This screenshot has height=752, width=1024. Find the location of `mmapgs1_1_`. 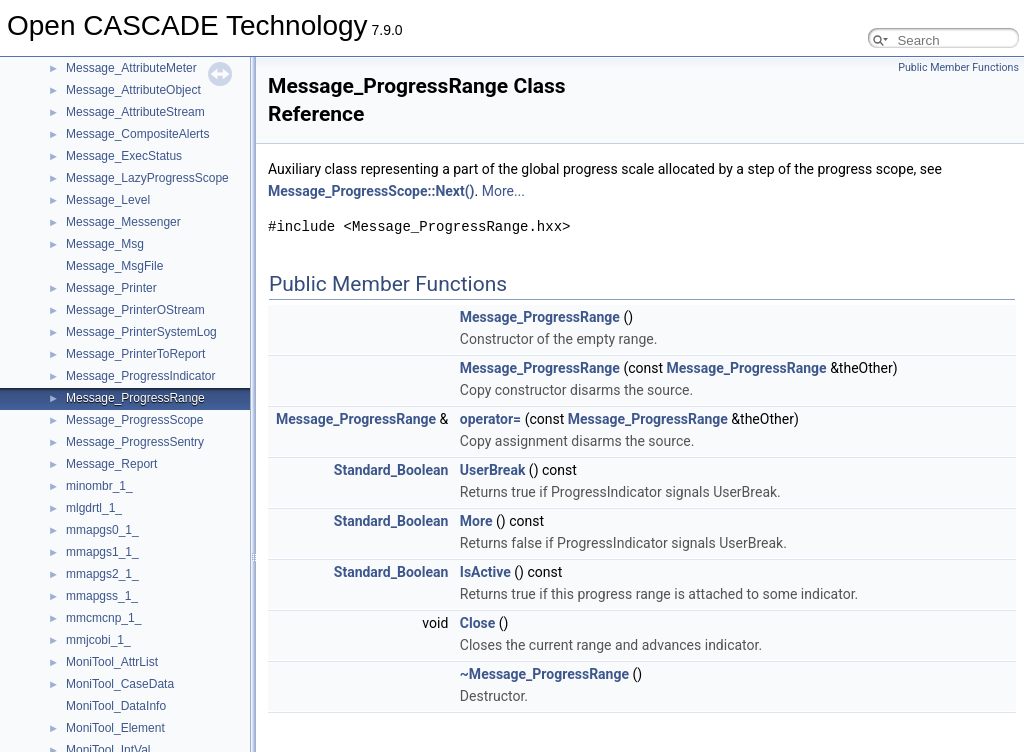

mmapgs1_1_ is located at coordinates (102, 552).